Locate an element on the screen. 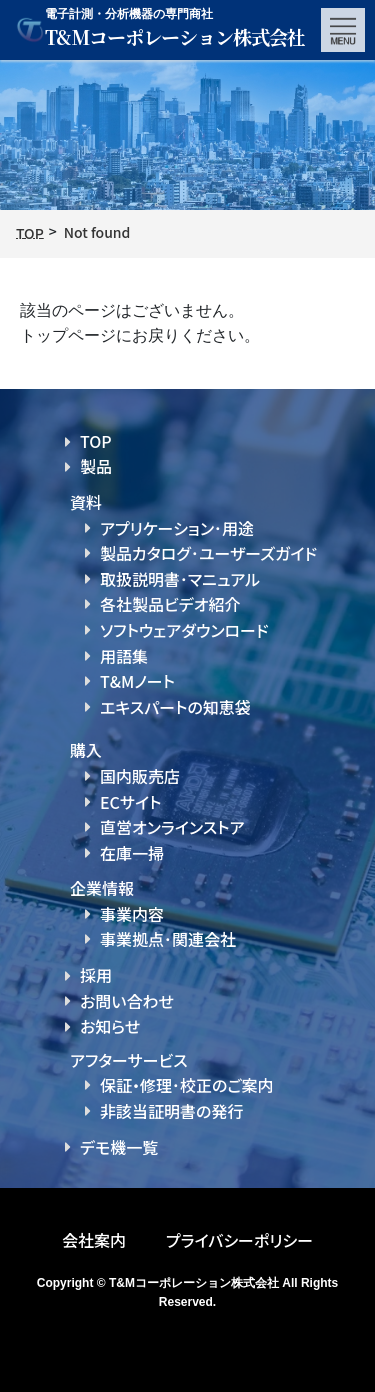  アプリケーション･用途 is located at coordinates (177, 528).